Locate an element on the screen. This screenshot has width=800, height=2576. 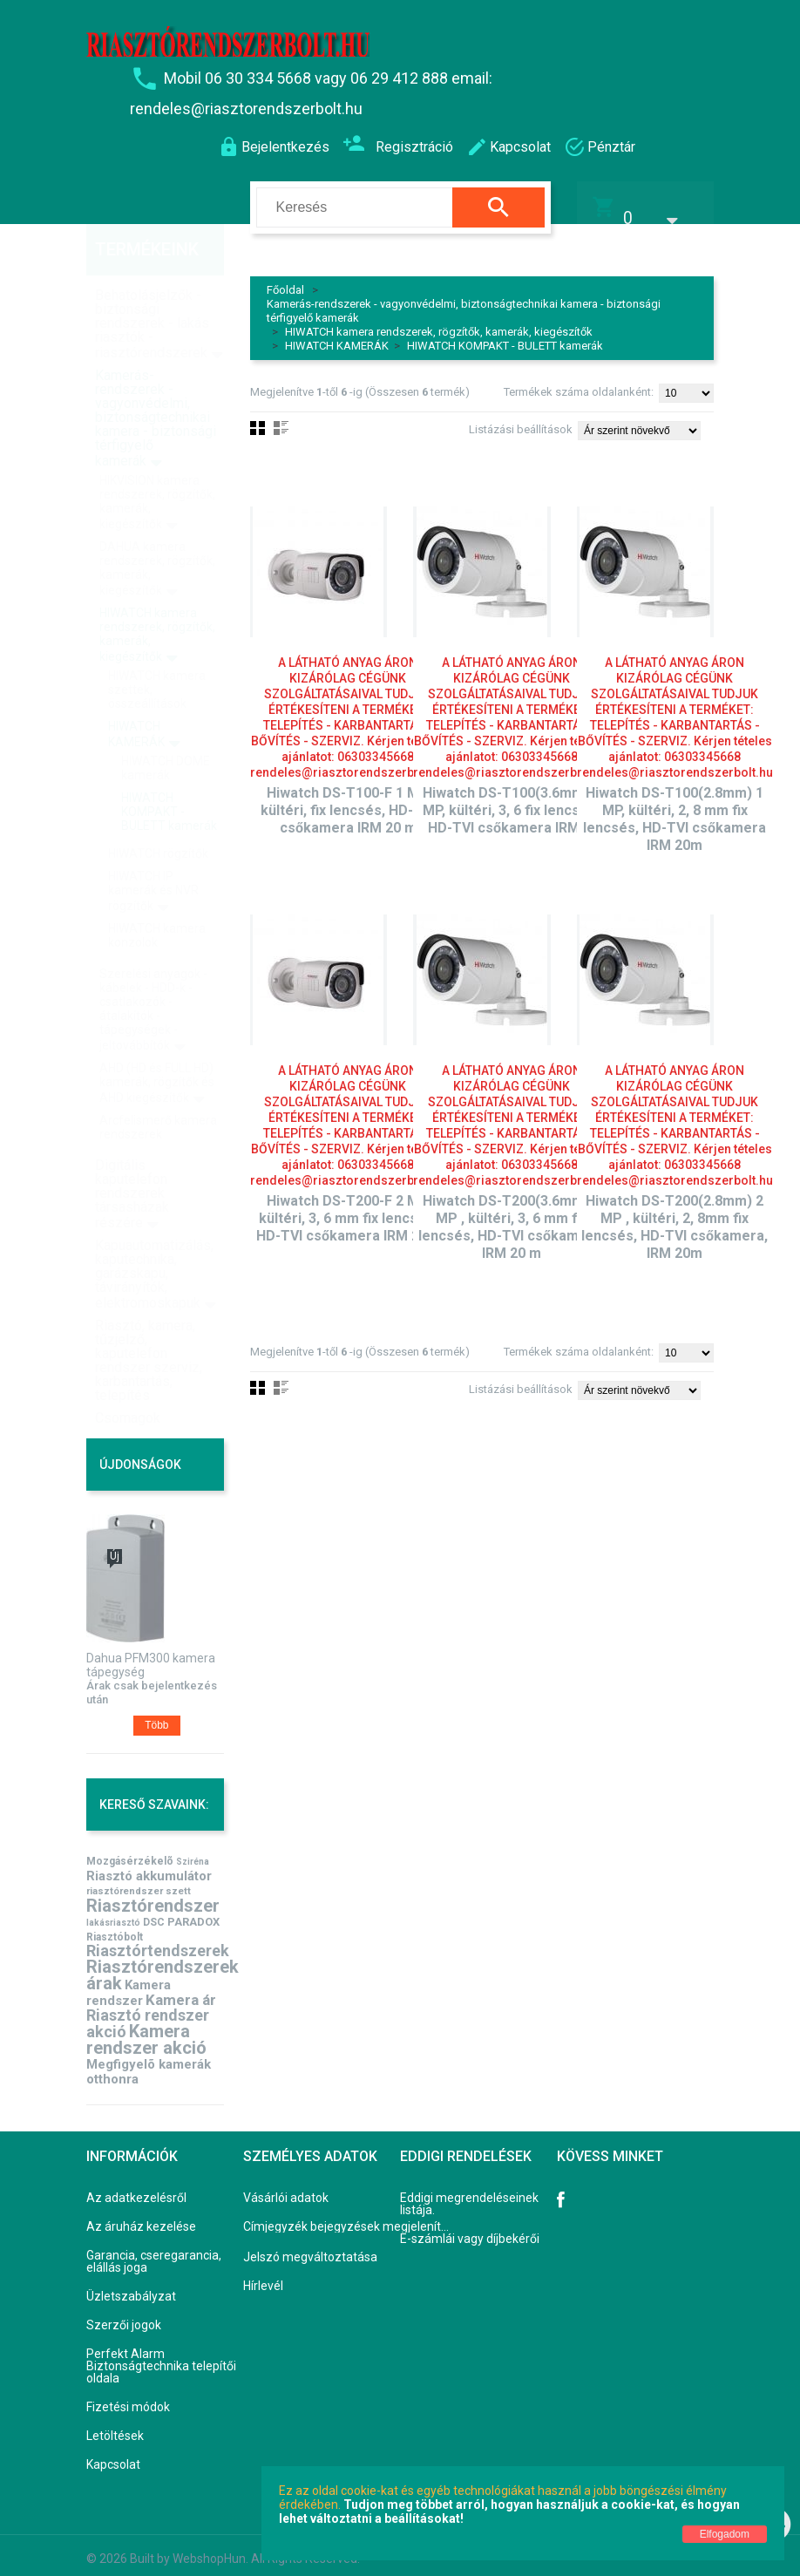
HIWATCH IP kamerák és NVR rögzítők is located at coordinates (153, 856).